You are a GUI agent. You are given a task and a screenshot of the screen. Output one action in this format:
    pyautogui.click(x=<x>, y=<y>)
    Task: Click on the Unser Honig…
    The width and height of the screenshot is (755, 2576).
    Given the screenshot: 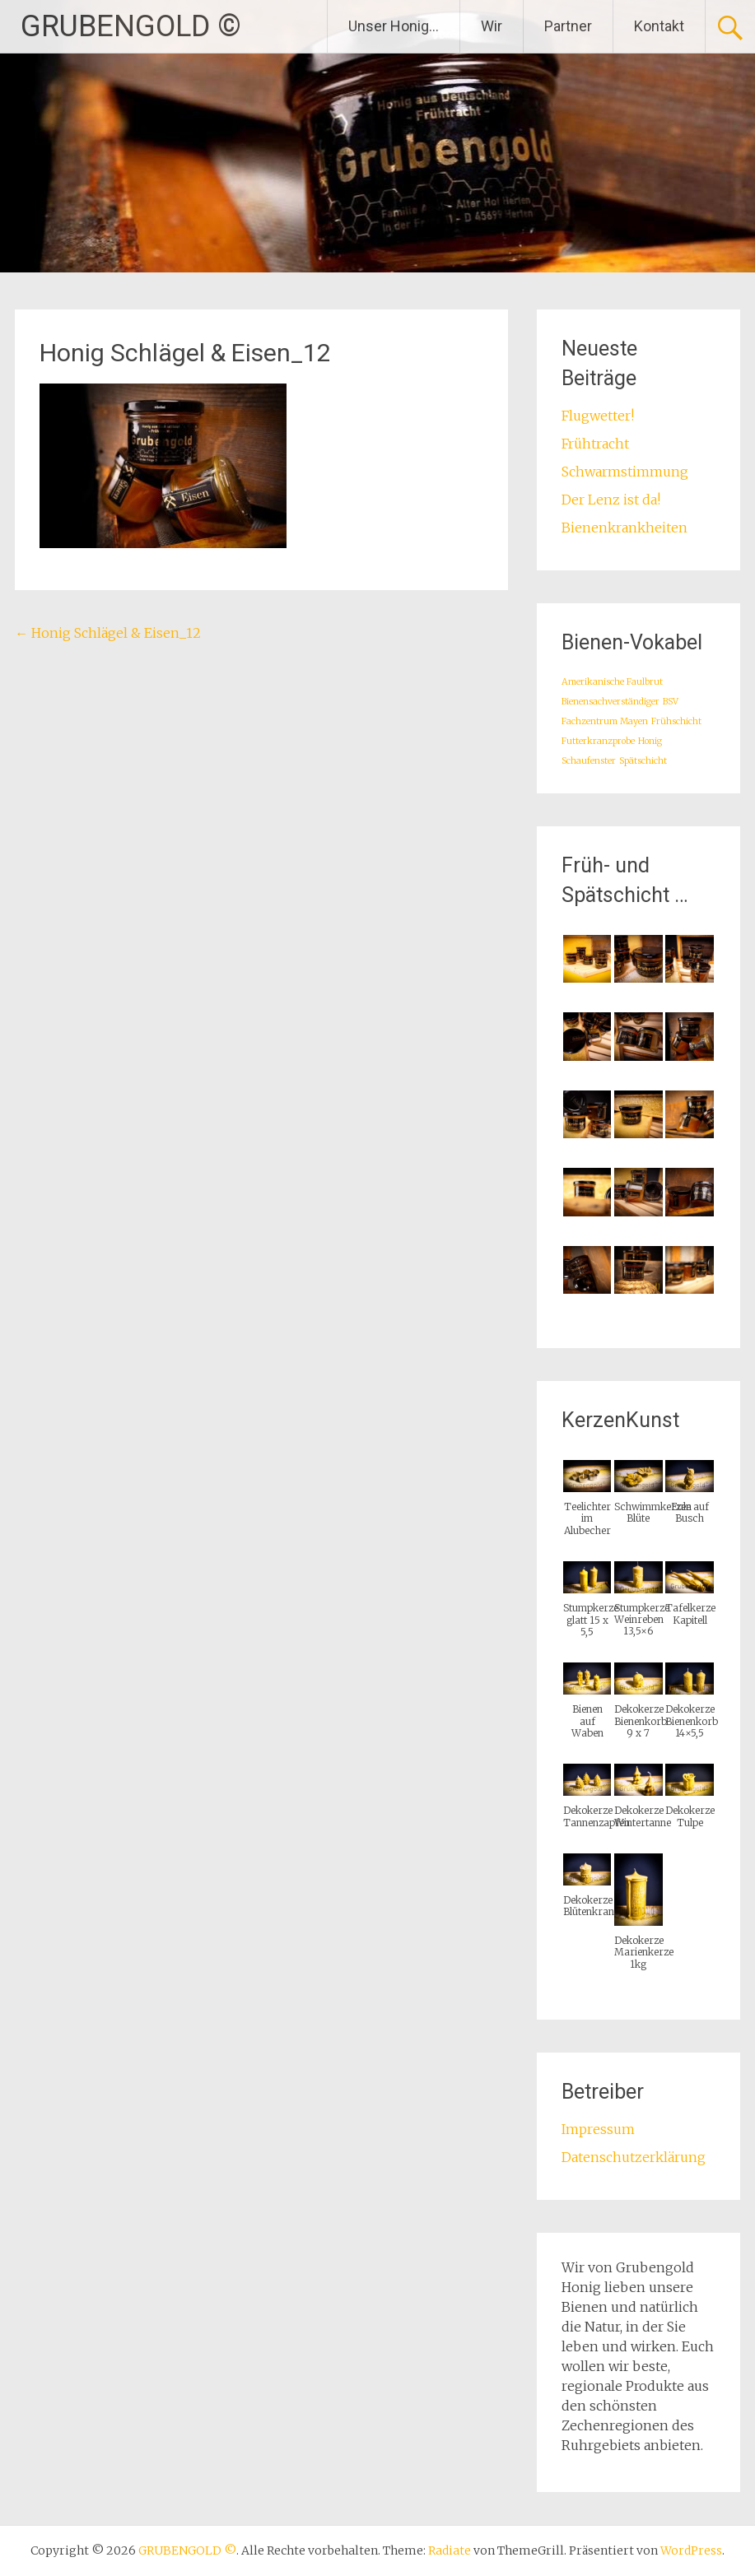 What is the action you would take?
    pyautogui.click(x=393, y=26)
    